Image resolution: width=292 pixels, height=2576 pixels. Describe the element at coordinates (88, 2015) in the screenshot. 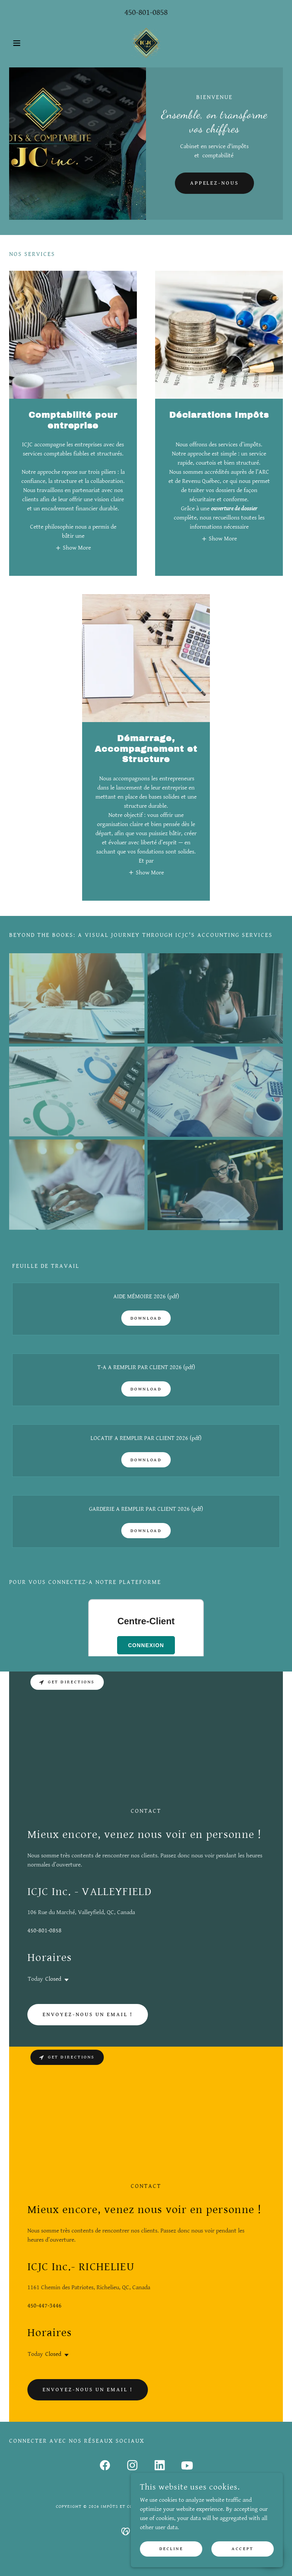

I see `Envoyez-nous un email !` at that location.